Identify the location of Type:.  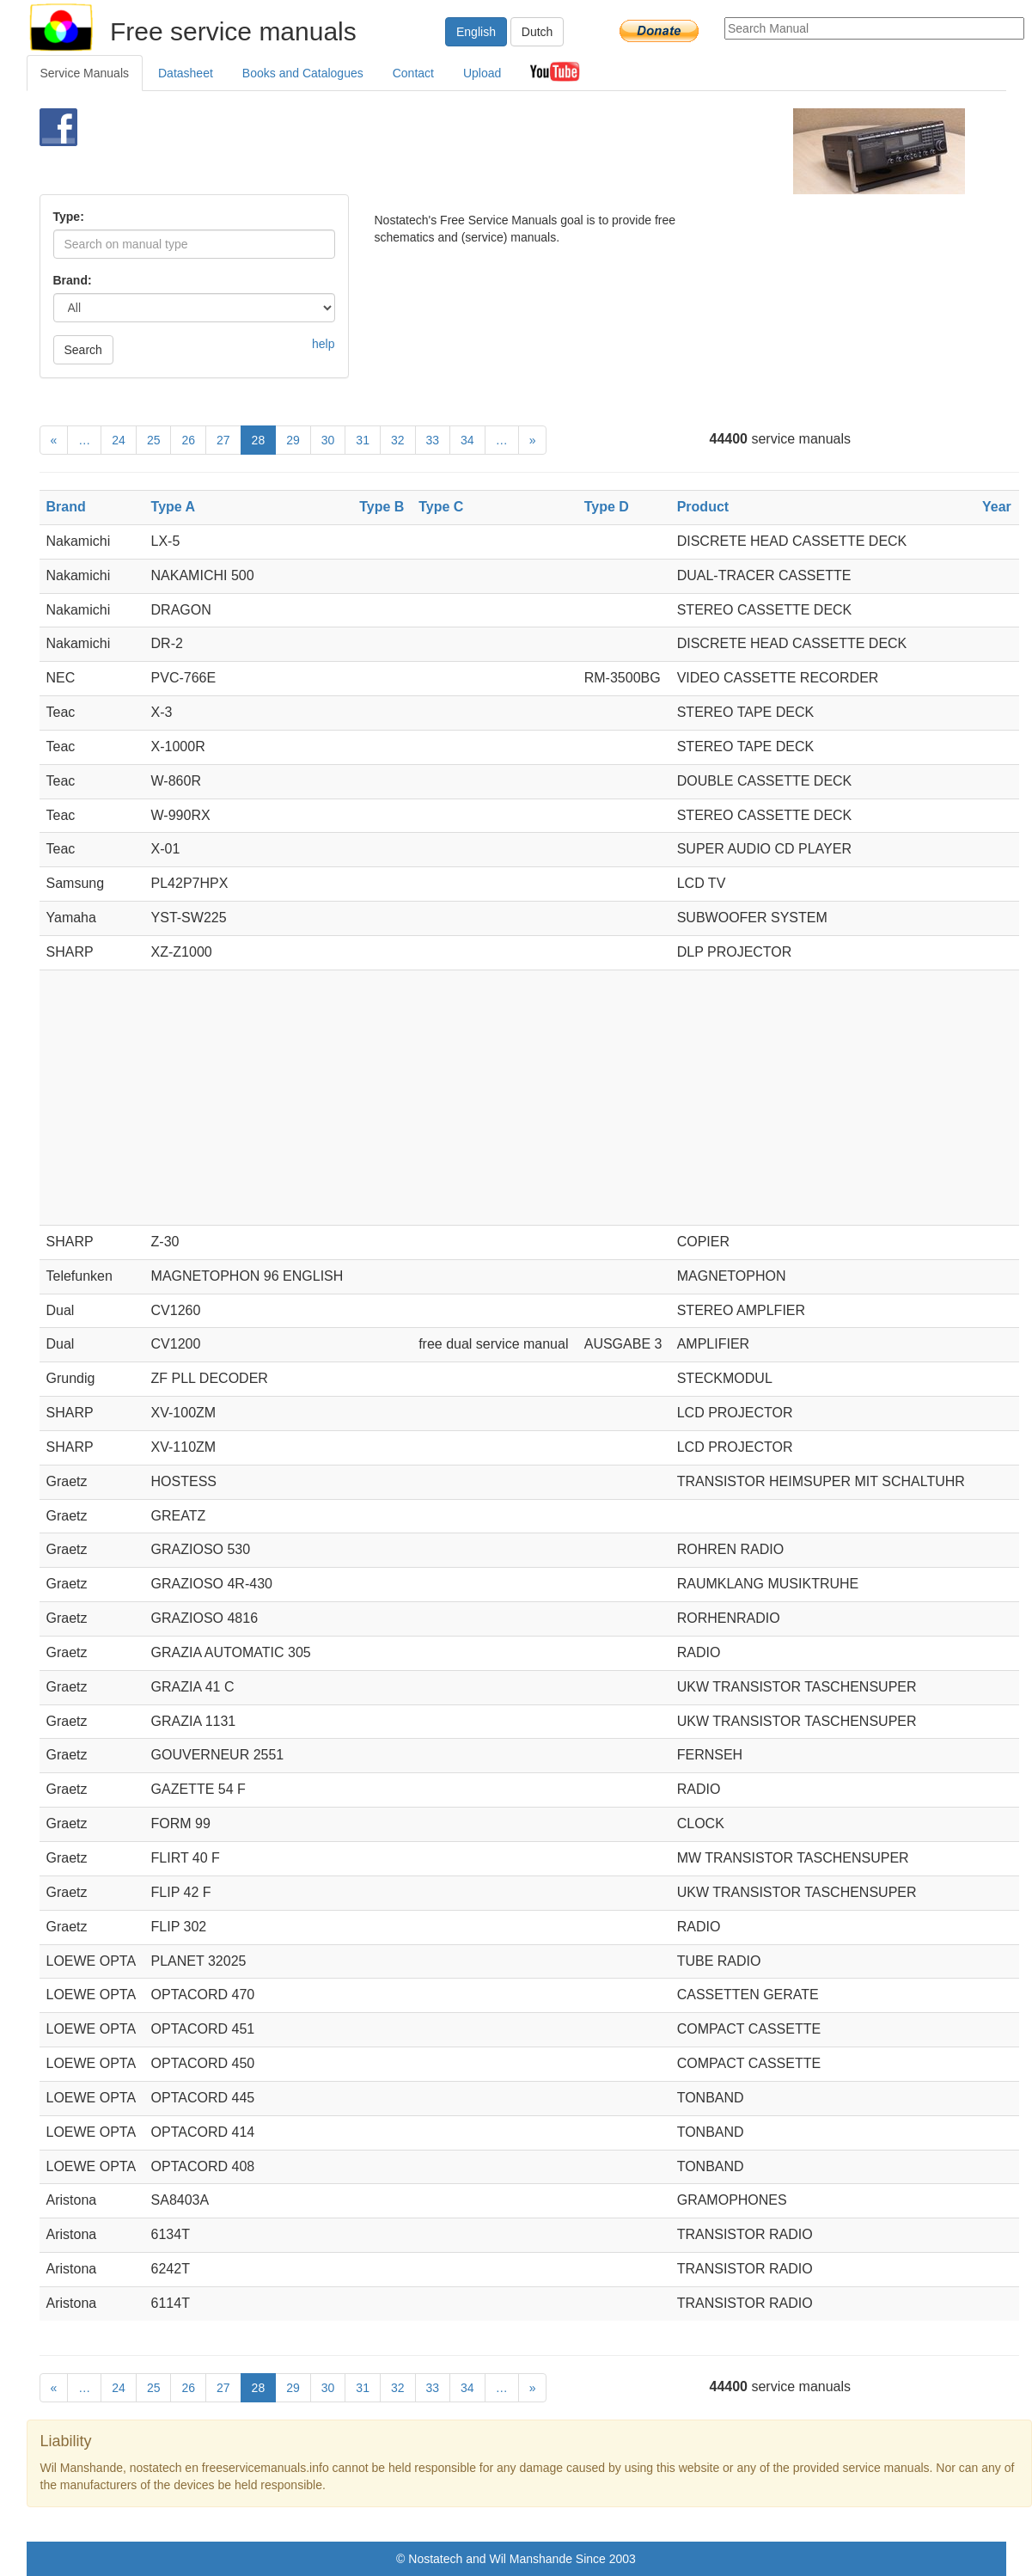
(68, 216).